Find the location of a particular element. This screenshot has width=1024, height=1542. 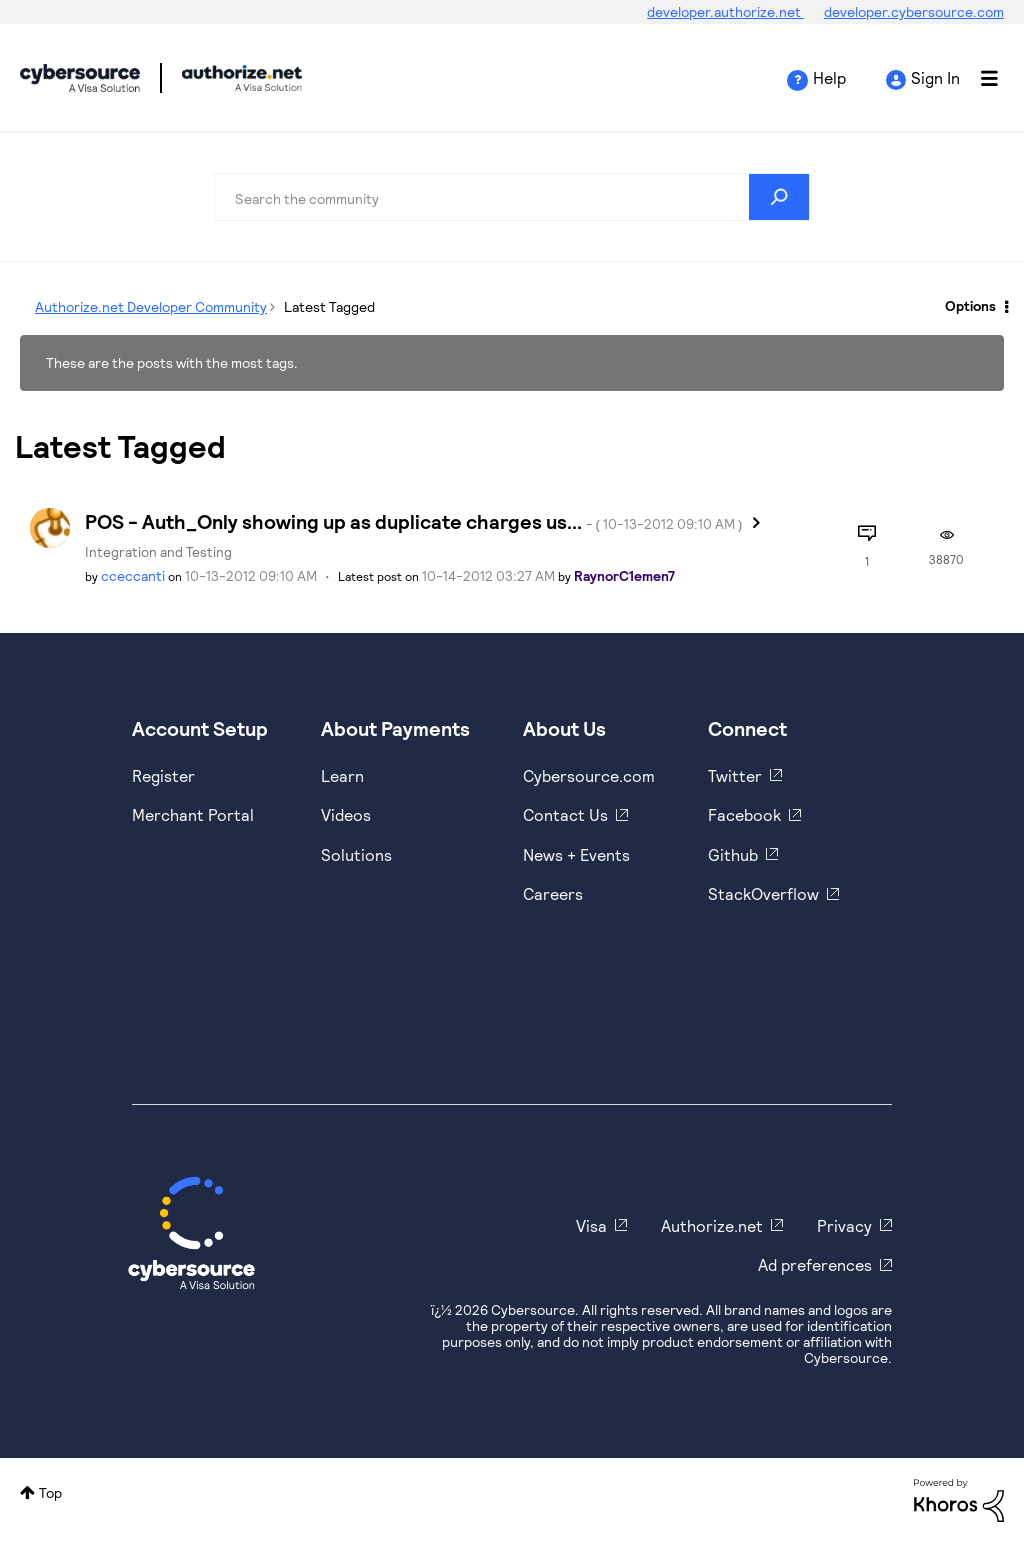

Sign In is located at coordinates (935, 77).